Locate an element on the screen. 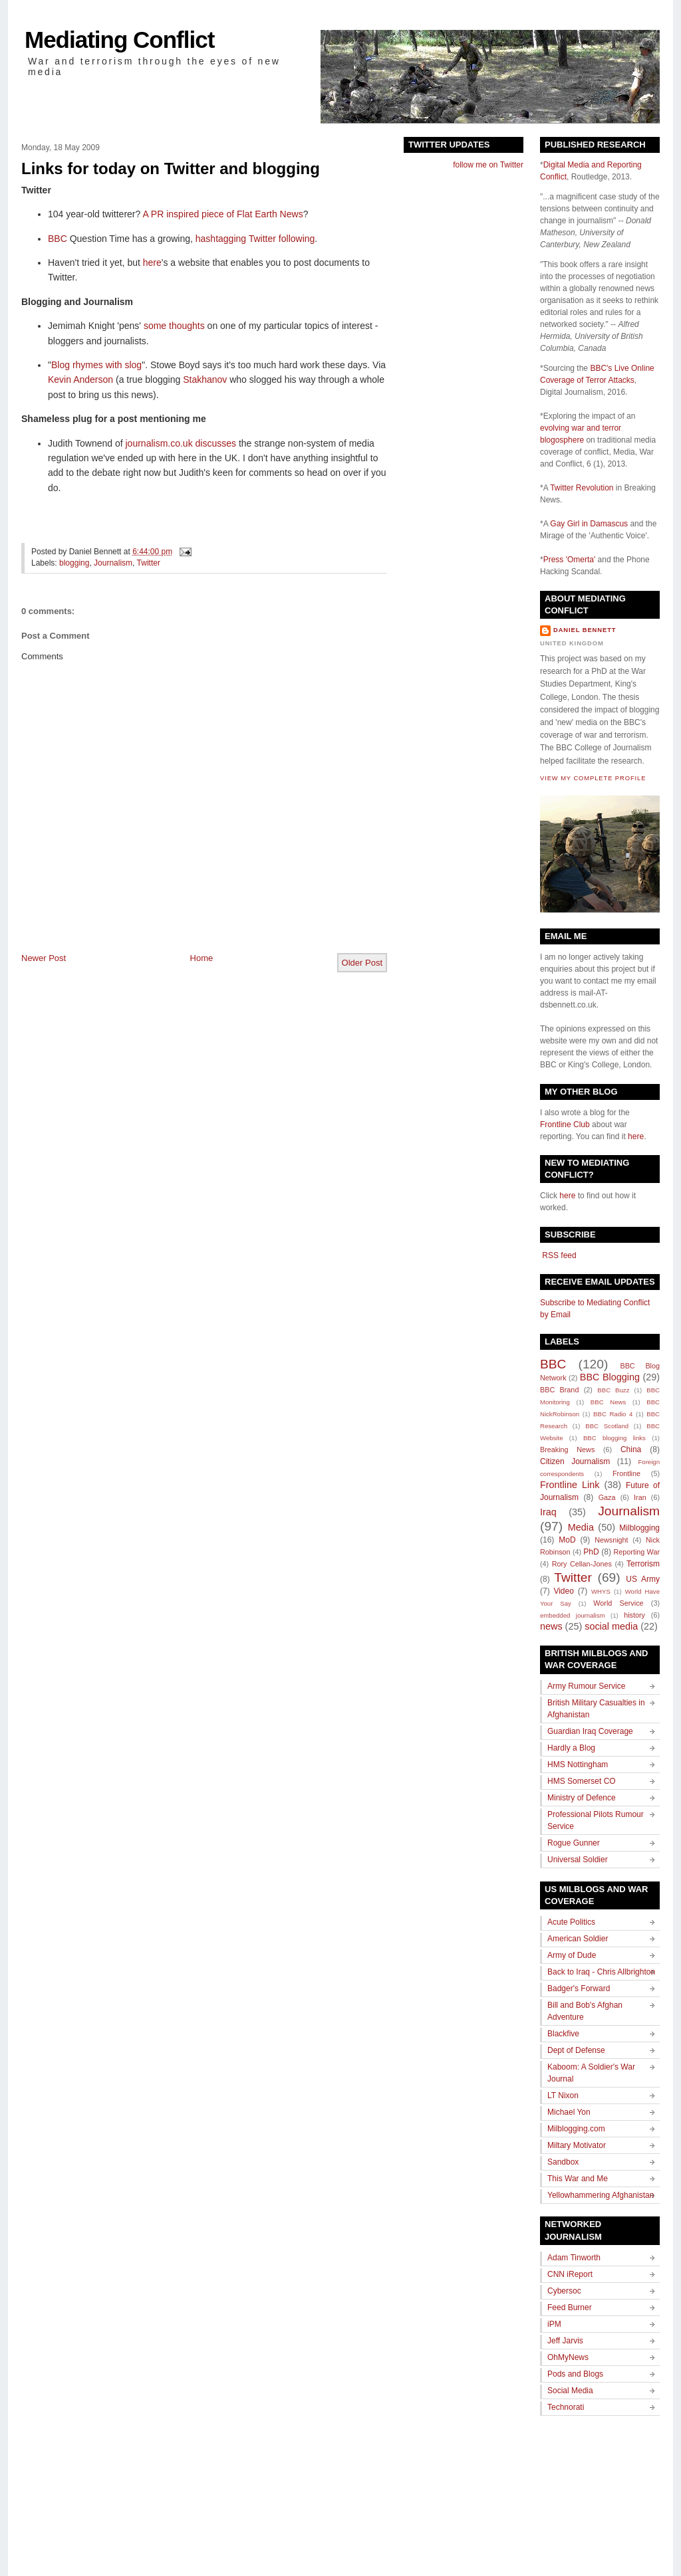  Frontline is located at coordinates (626, 1473).